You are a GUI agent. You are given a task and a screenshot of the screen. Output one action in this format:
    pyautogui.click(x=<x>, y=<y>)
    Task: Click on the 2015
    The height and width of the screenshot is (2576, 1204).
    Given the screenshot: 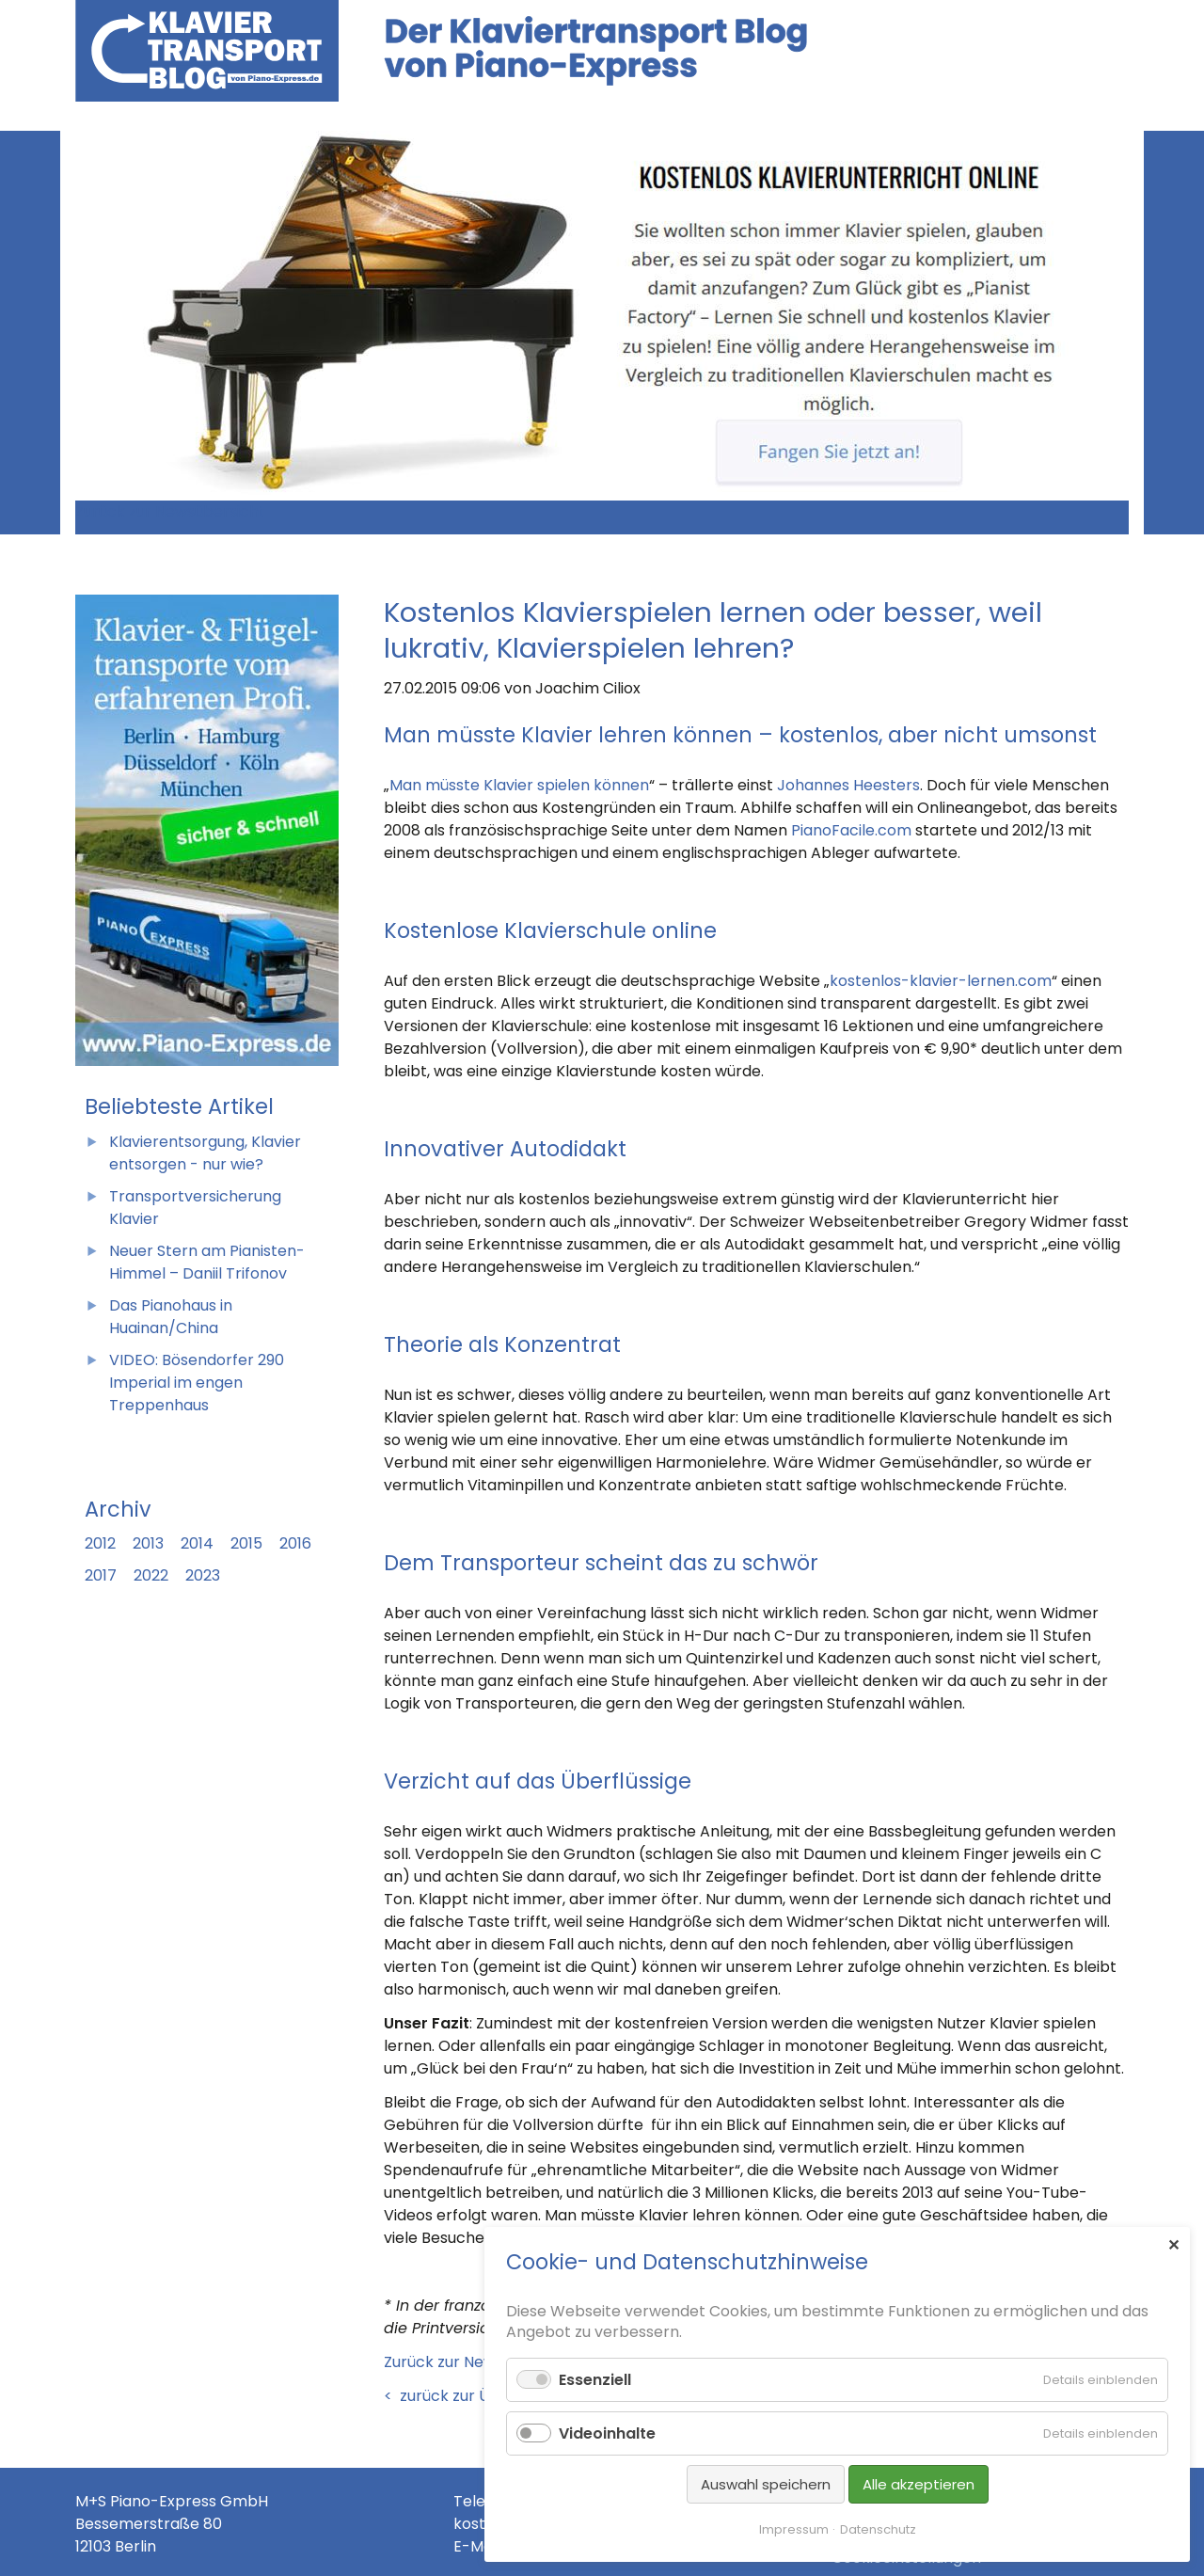 What is the action you would take?
    pyautogui.click(x=246, y=1543)
    